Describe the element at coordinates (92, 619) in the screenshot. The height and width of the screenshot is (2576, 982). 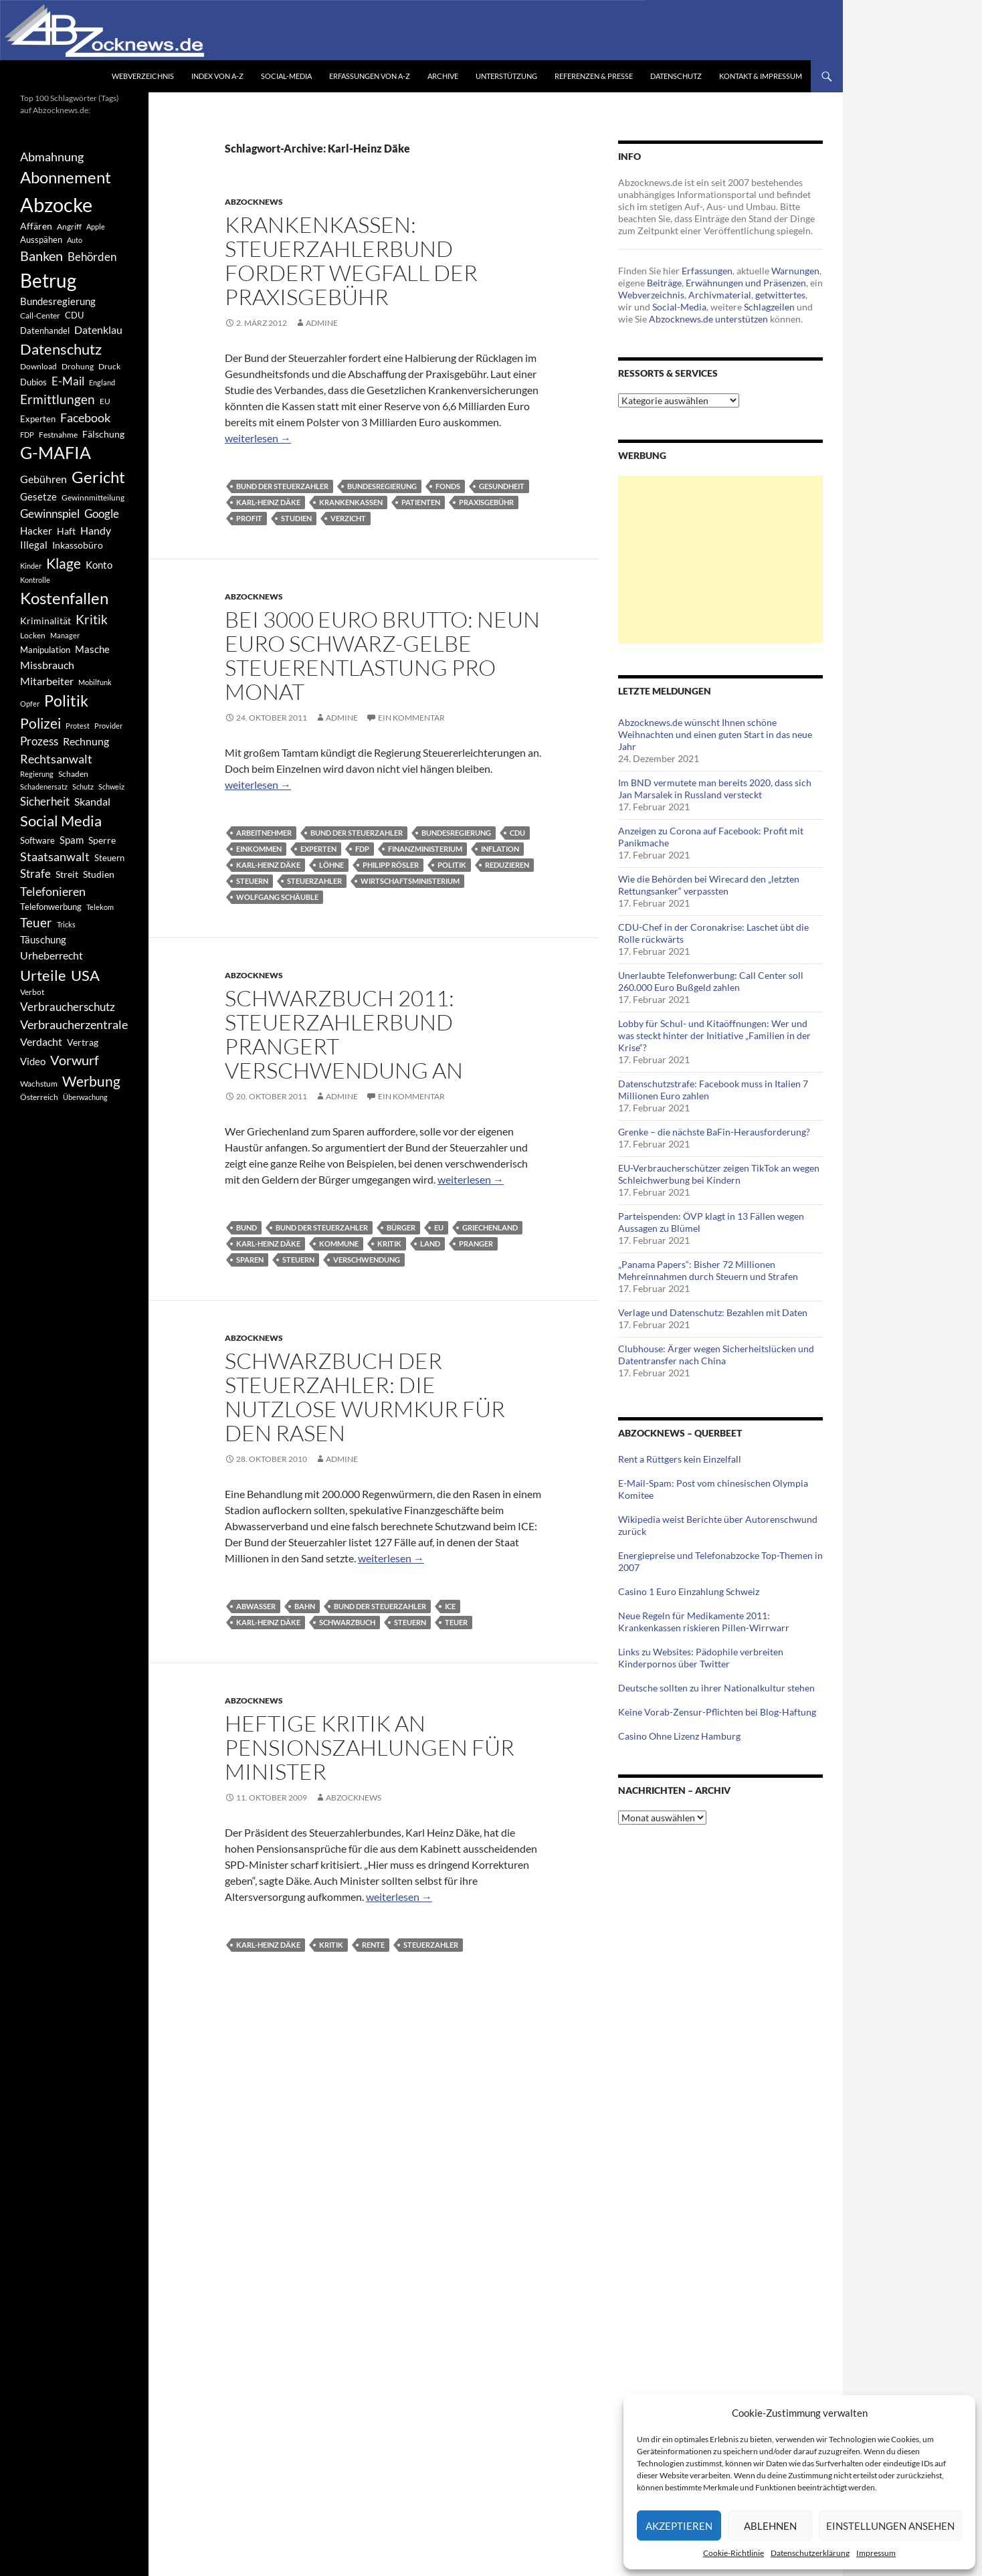
I see `Kritik [Kritik (972 Einträge)]` at that location.